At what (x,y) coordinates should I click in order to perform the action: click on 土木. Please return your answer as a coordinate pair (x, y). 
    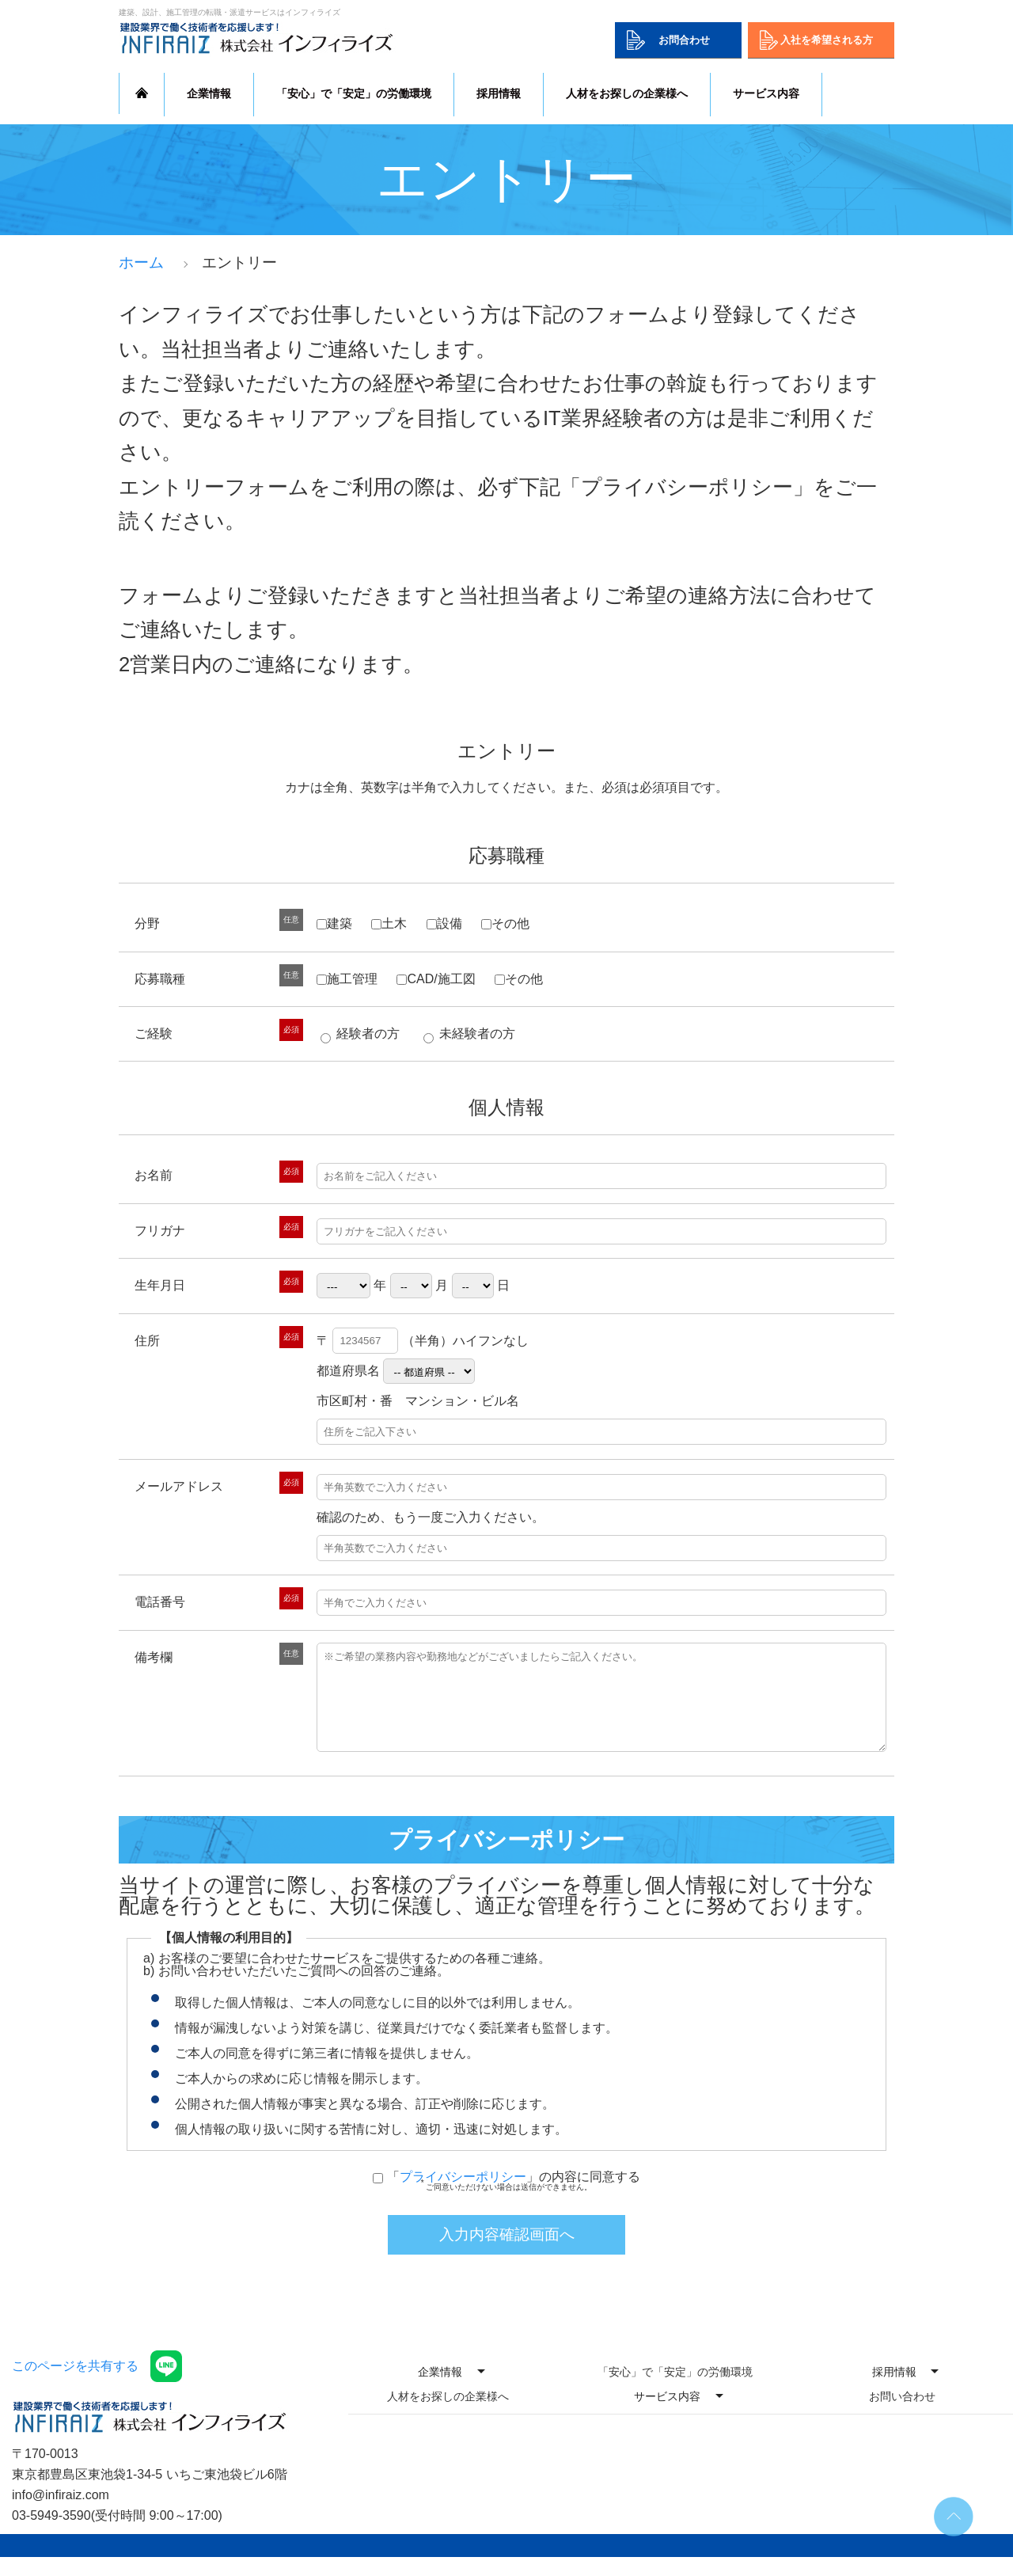
    Looking at the image, I should click on (389, 923).